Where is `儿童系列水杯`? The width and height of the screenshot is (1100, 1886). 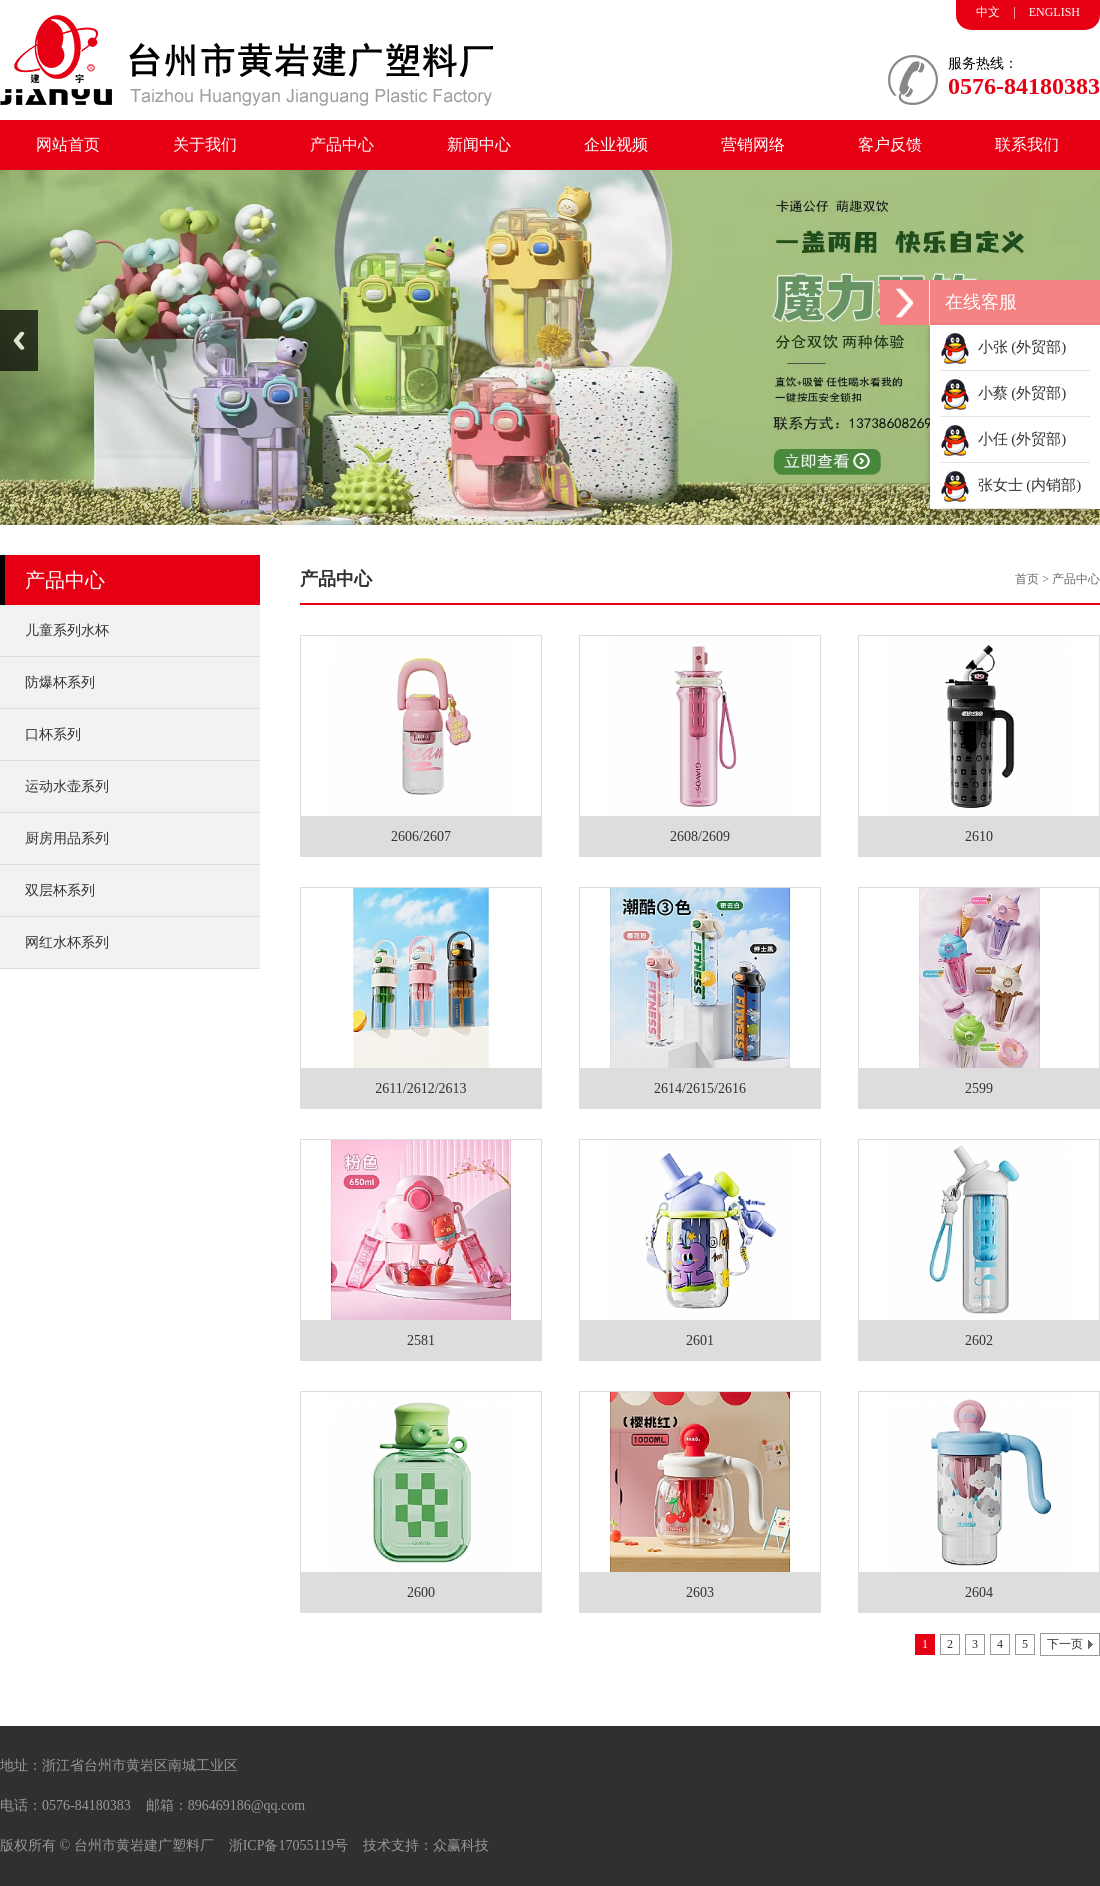 儿童系列水杯 is located at coordinates (67, 630).